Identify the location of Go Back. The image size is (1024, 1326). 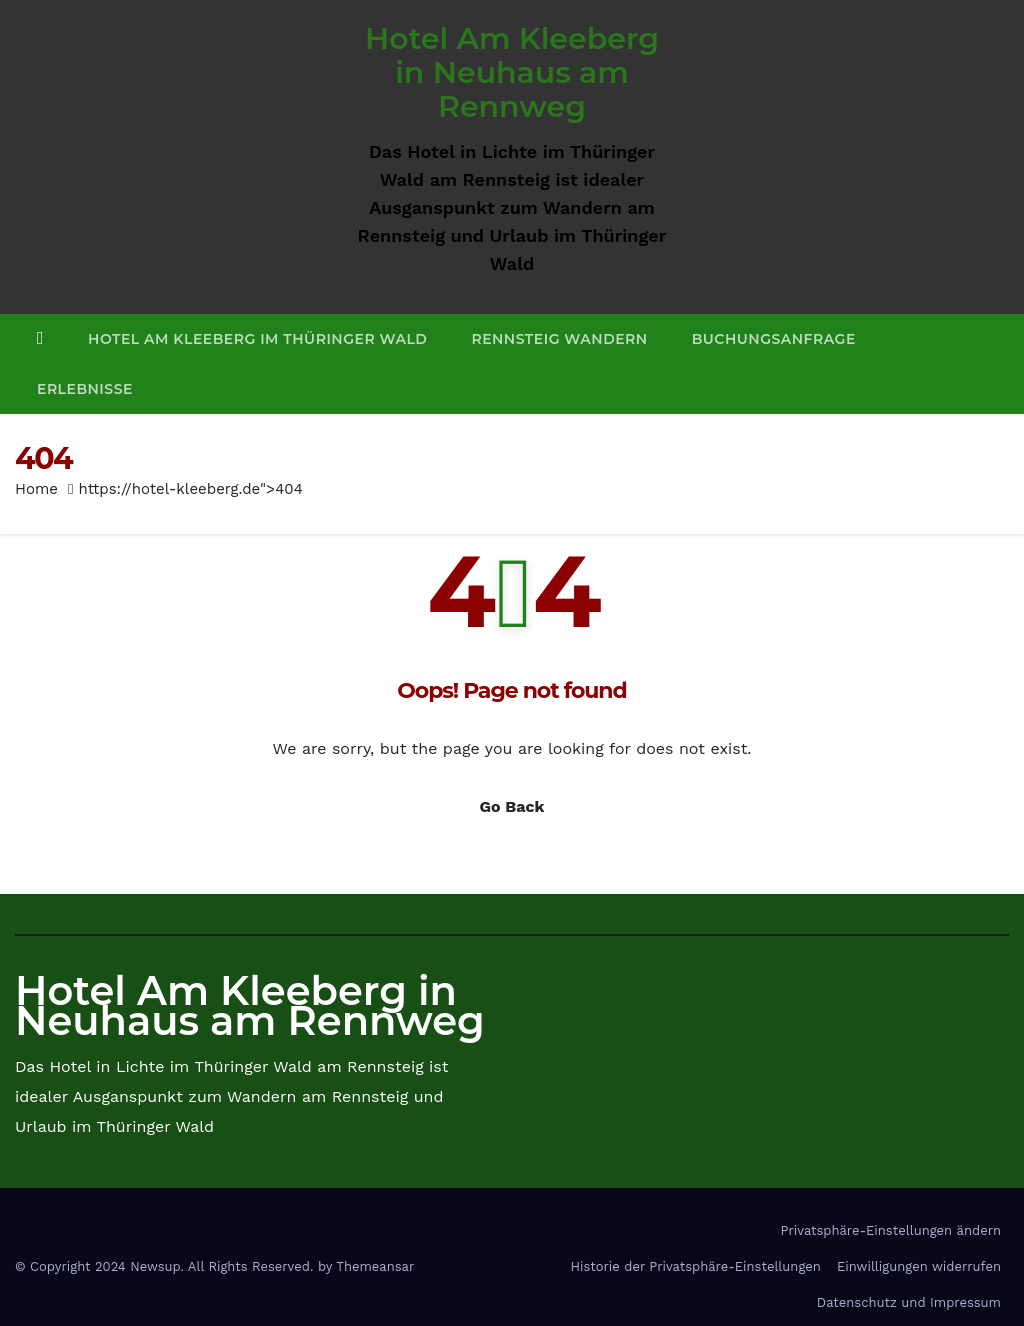
(512, 806).